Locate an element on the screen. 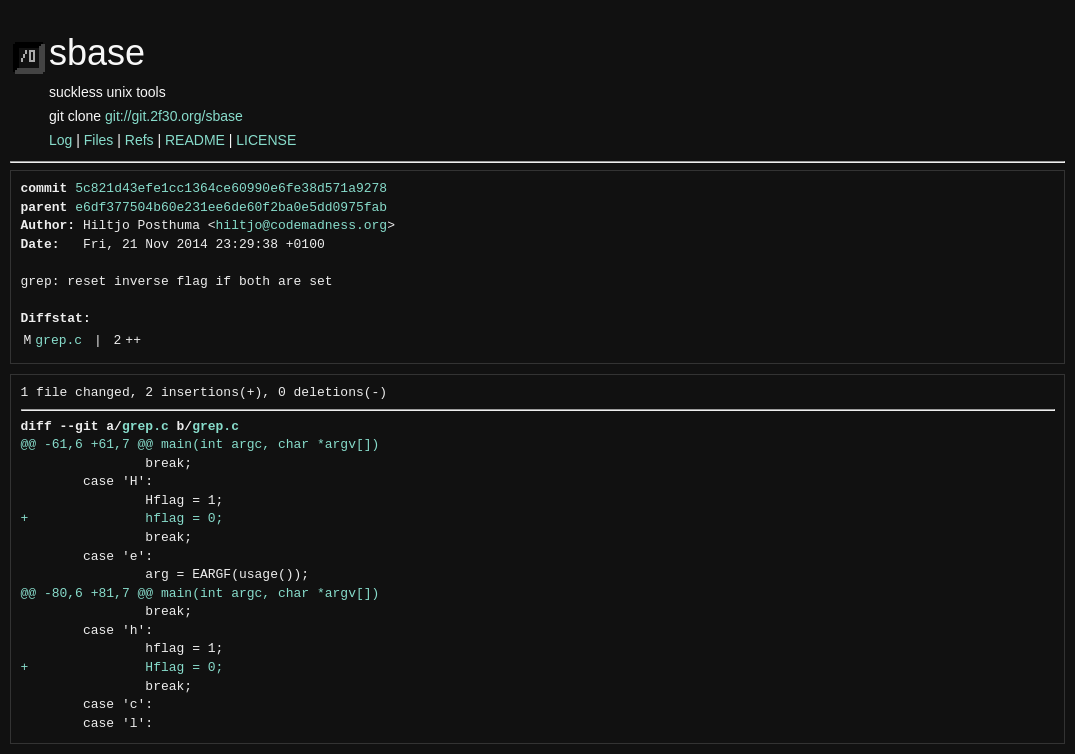  grep.c is located at coordinates (58, 341).